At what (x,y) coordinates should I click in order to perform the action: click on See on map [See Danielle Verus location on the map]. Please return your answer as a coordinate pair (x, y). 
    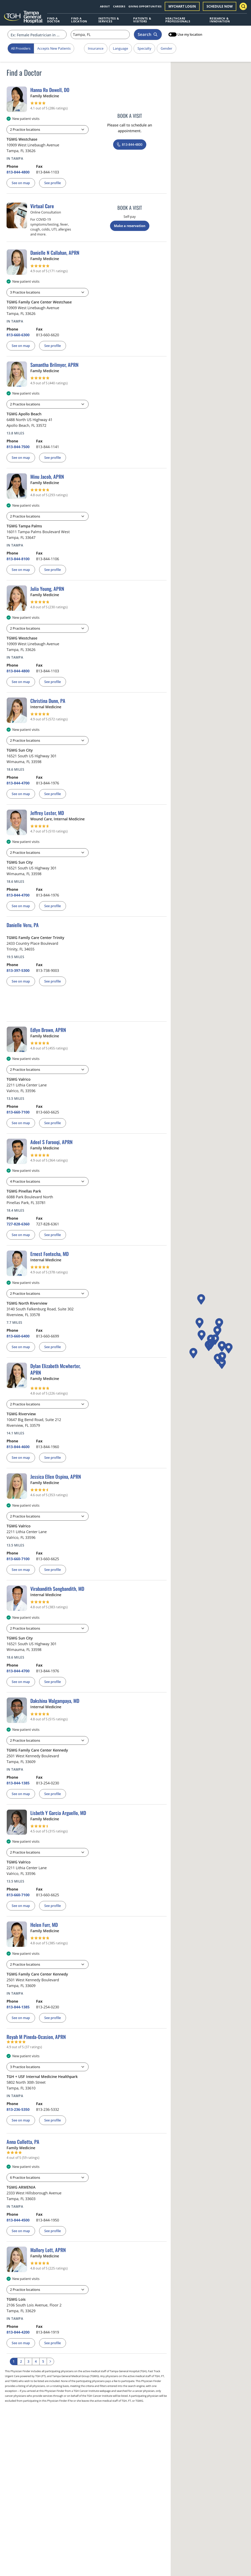
    Looking at the image, I should click on (21, 981).